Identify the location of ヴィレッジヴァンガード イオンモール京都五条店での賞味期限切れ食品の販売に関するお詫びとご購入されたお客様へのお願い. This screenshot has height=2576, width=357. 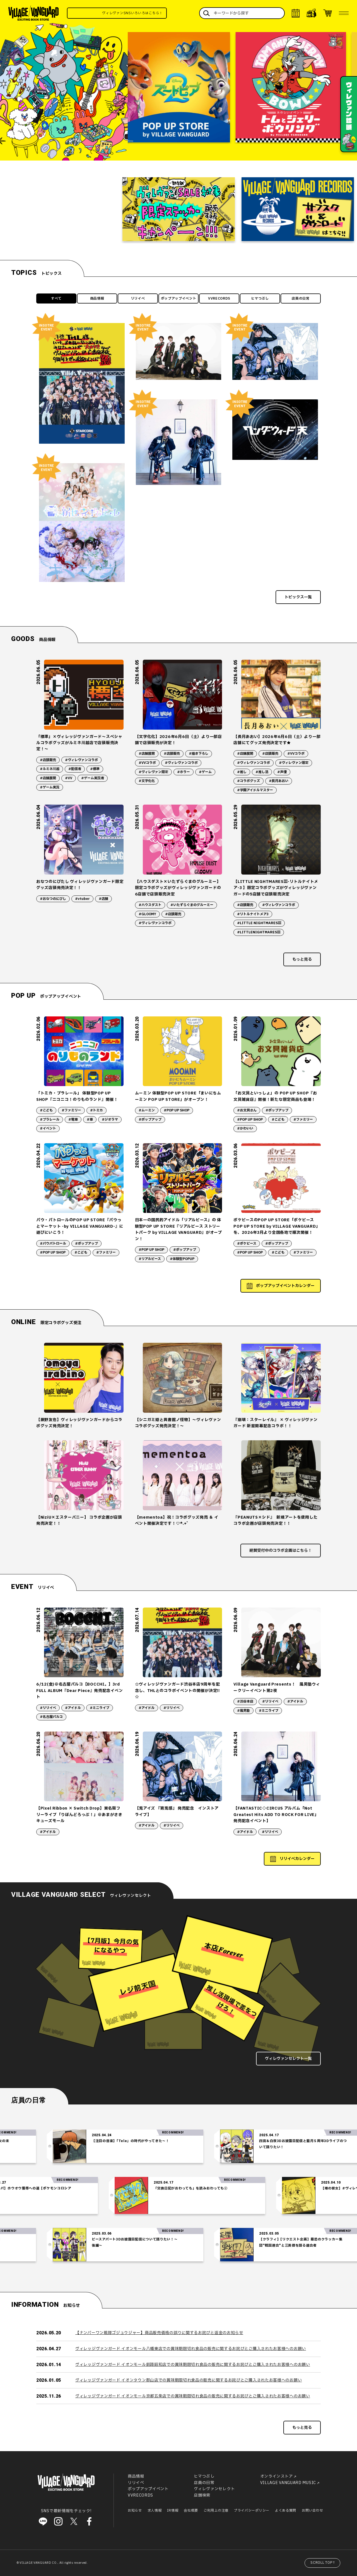
(192, 2396).